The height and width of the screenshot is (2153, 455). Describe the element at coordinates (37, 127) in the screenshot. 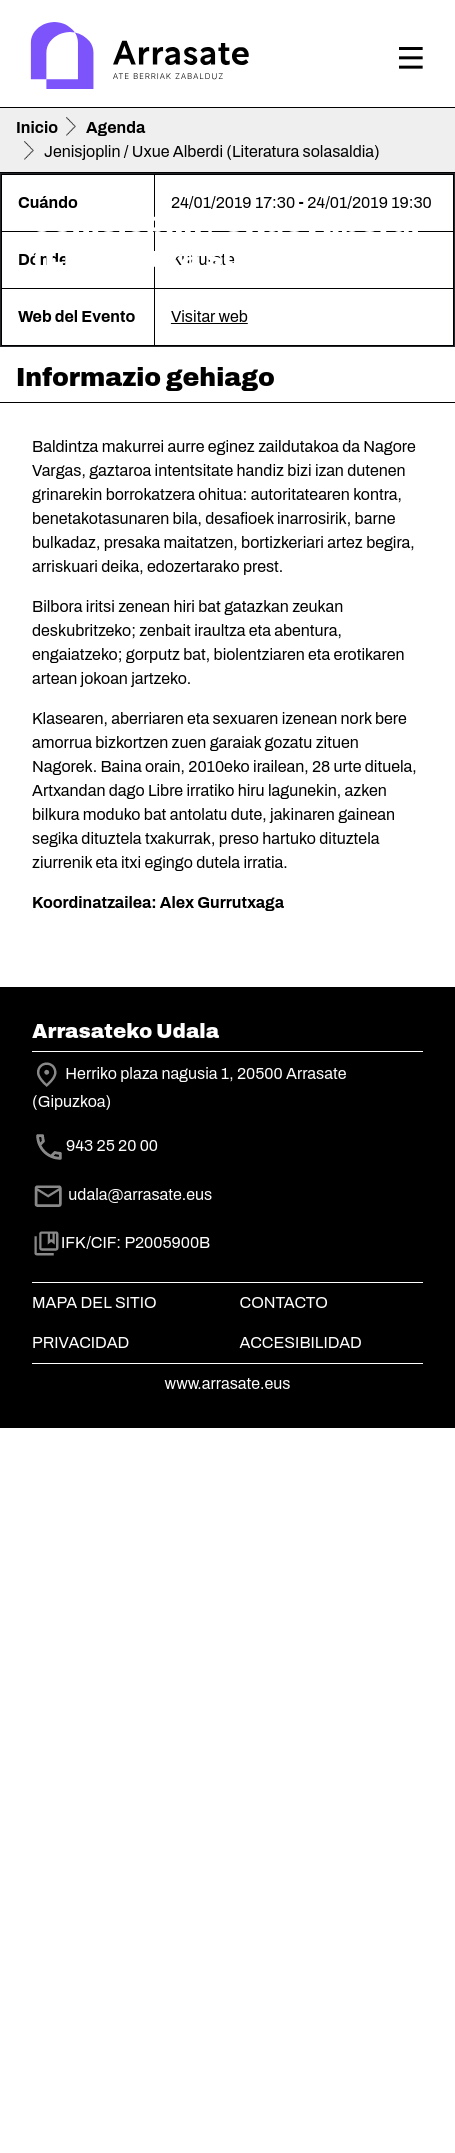

I see `Inicio` at that location.